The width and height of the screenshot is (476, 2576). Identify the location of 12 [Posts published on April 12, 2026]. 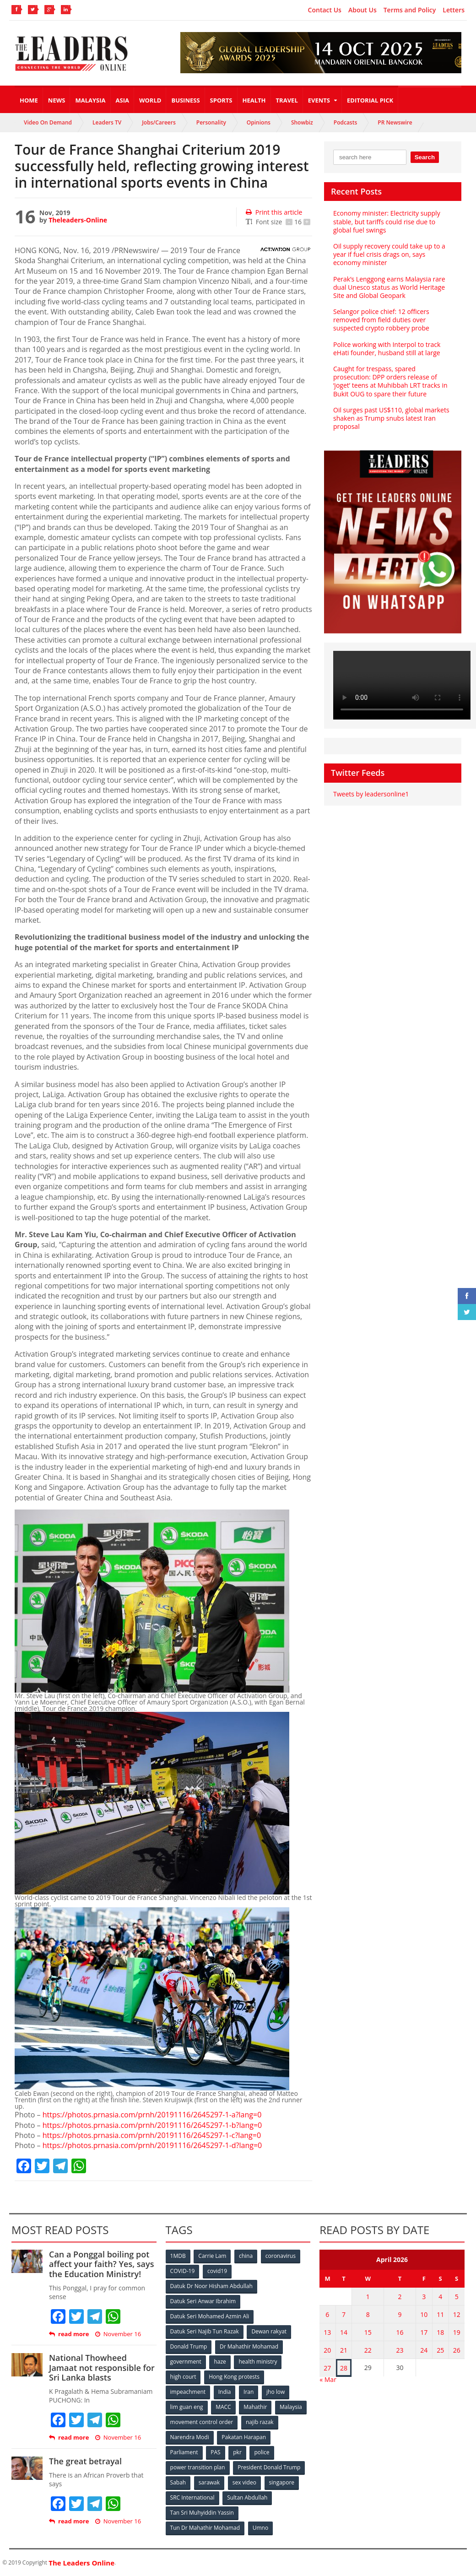
(456, 2314).